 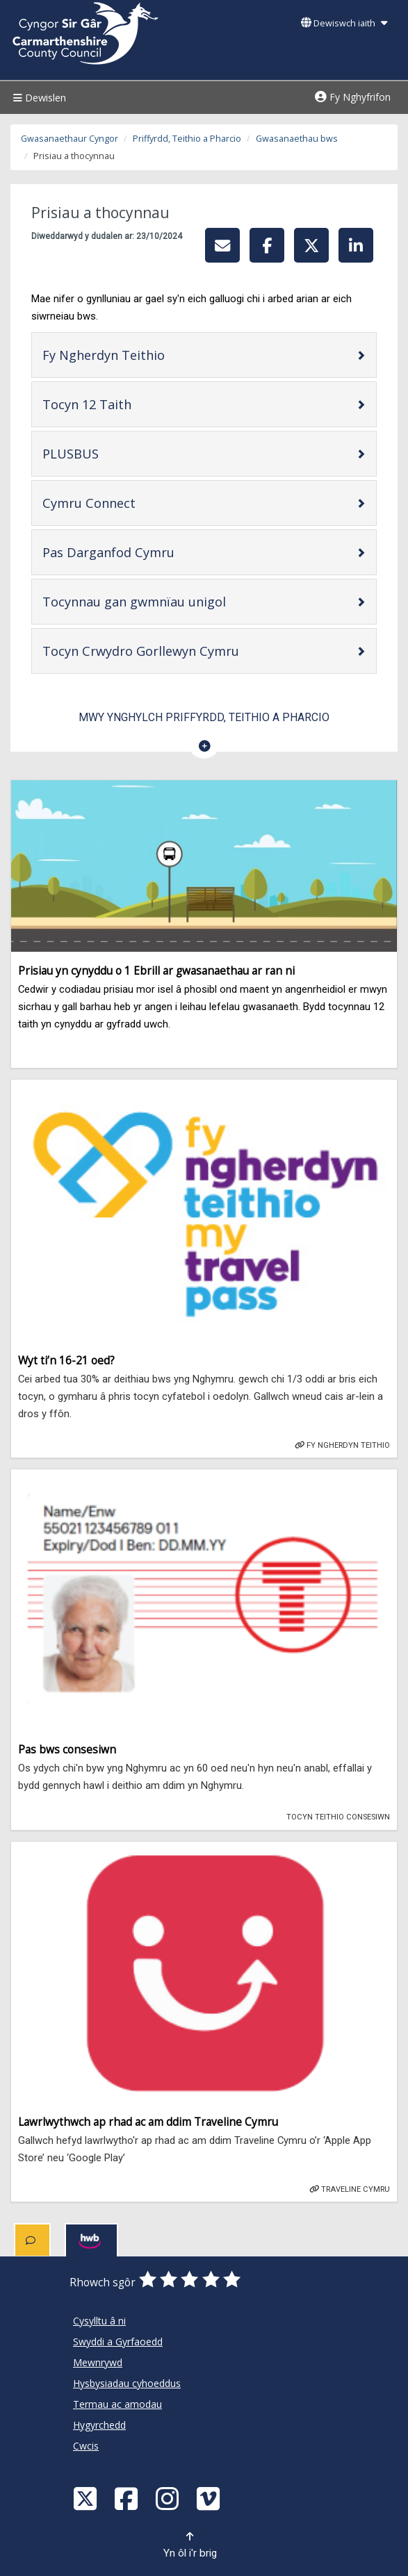 What do you see at coordinates (297, 139) in the screenshot?
I see `Gwasanaethau bws` at bounding box center [297, 139].